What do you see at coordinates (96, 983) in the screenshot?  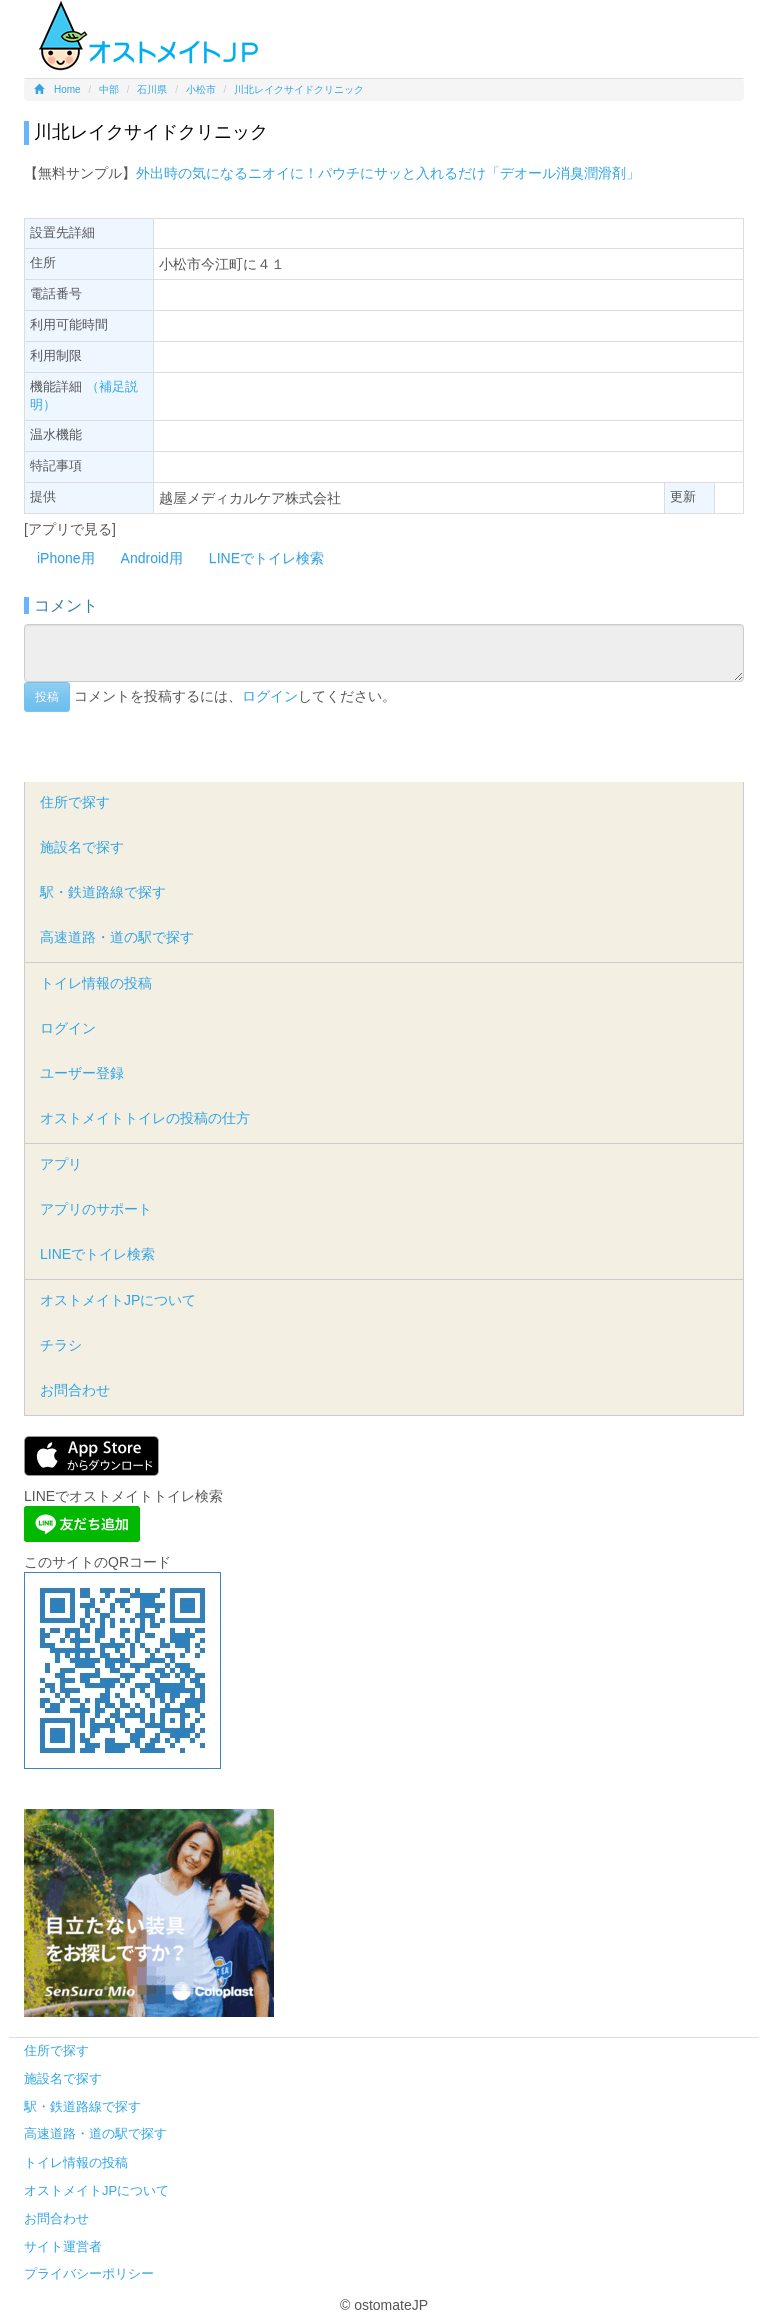 I see `トイレ情報の投稿` at bounding box center [96, 983].